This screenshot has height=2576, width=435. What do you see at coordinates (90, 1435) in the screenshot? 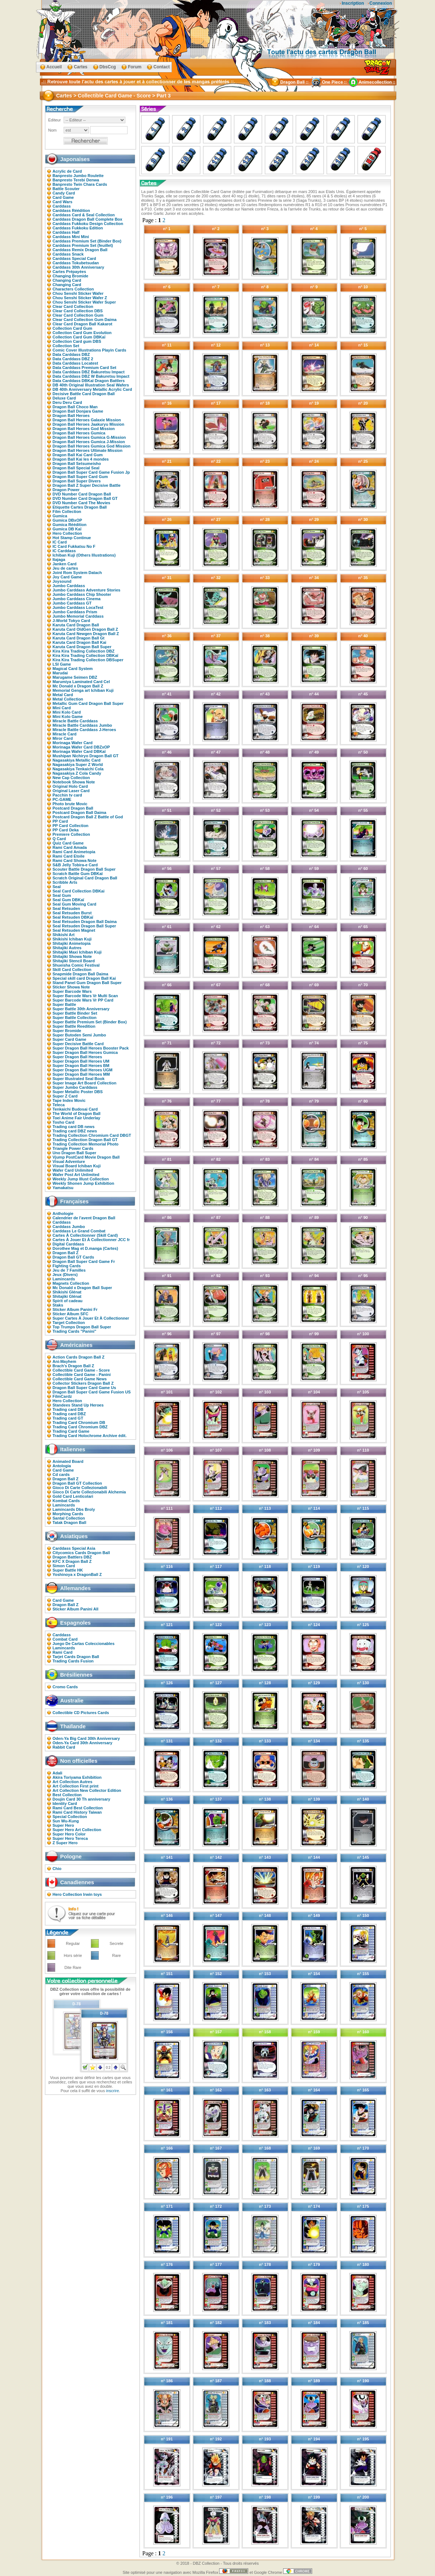
I see `Trading Card Holochrome Archive édit.` at bounding box center [90, 1435].